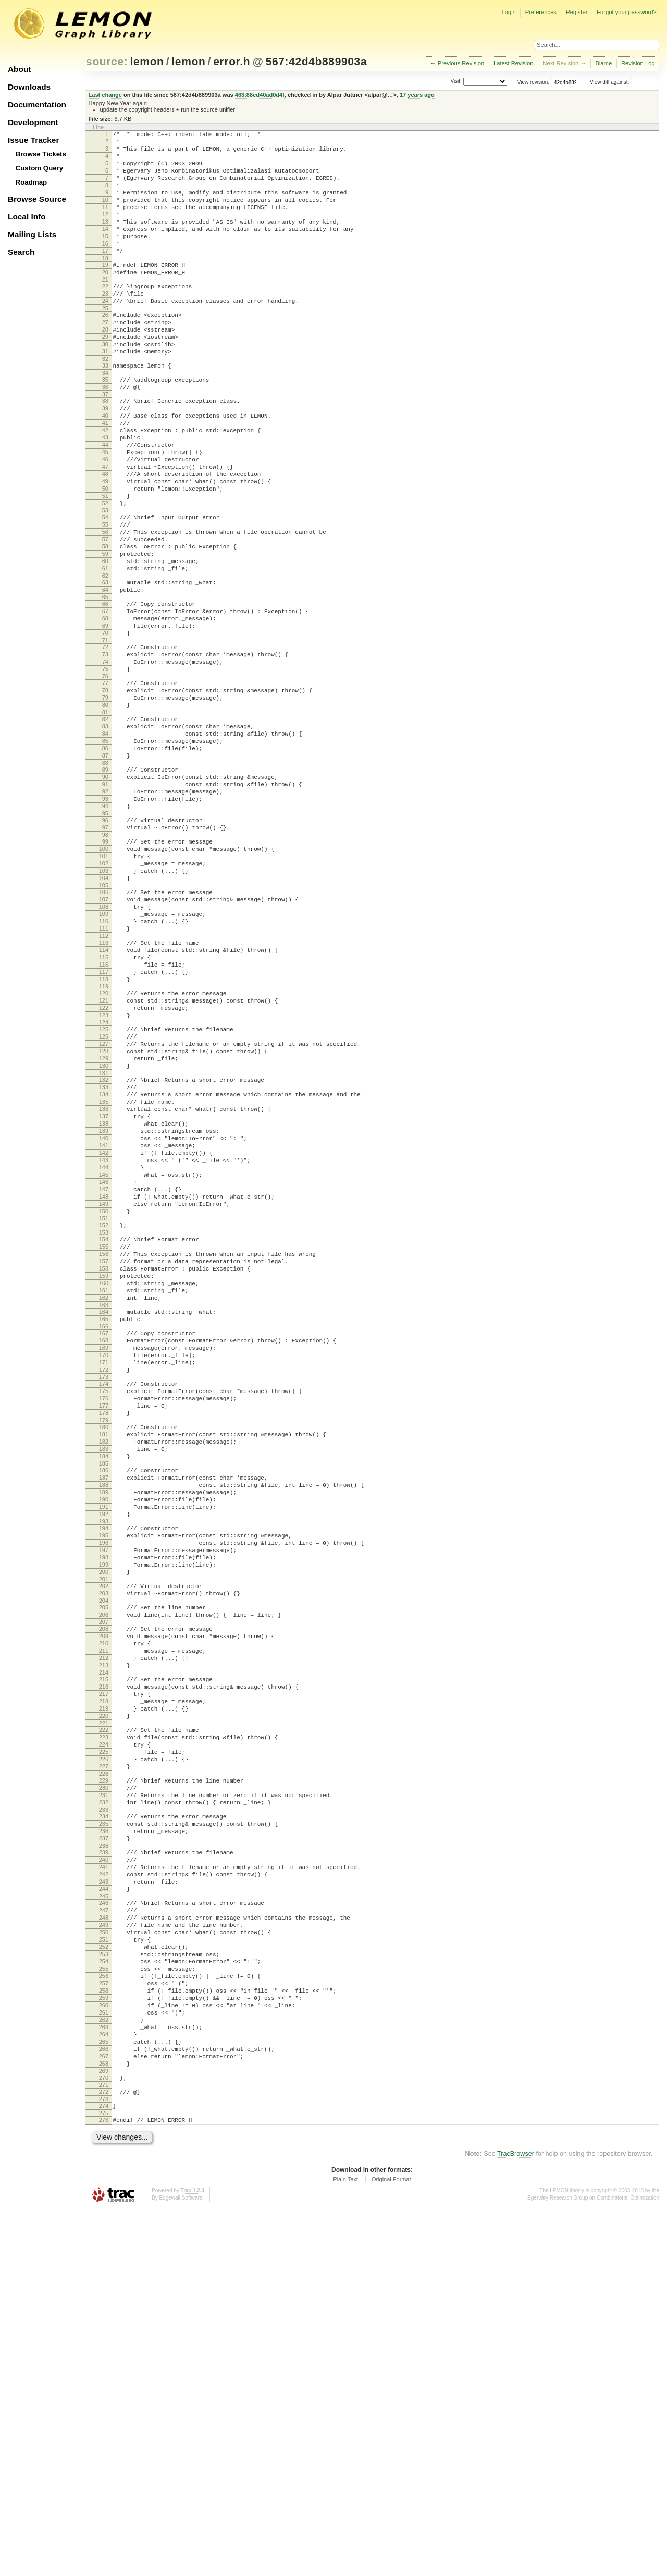 The height and width of the screenshot is (2576, 667). What do you see at coordinates (105, 309) in the screenshot?
I see `21` at bounding box center [105, 309].